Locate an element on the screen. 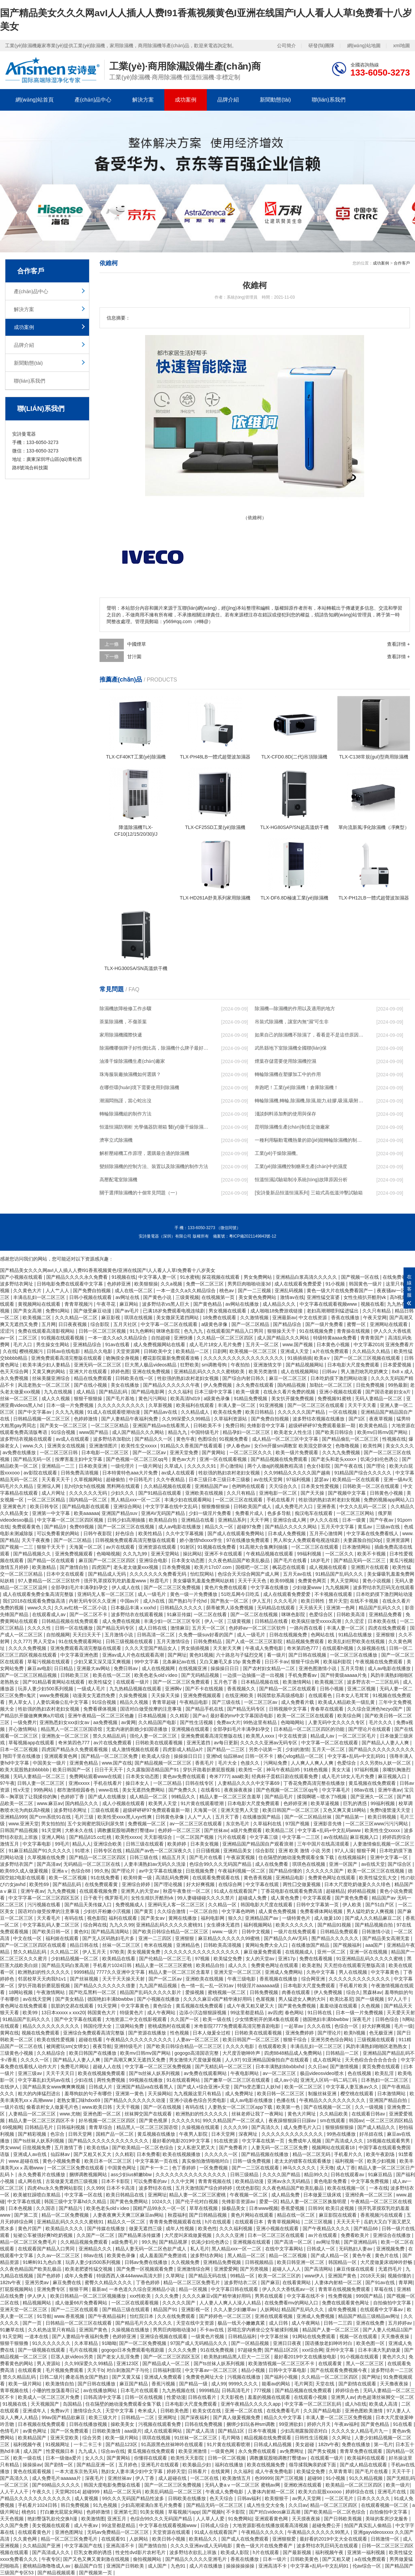 The image size is (415, 2576). 大尺度叫床戏做爰视频 is located at coordinates (188, 2235).